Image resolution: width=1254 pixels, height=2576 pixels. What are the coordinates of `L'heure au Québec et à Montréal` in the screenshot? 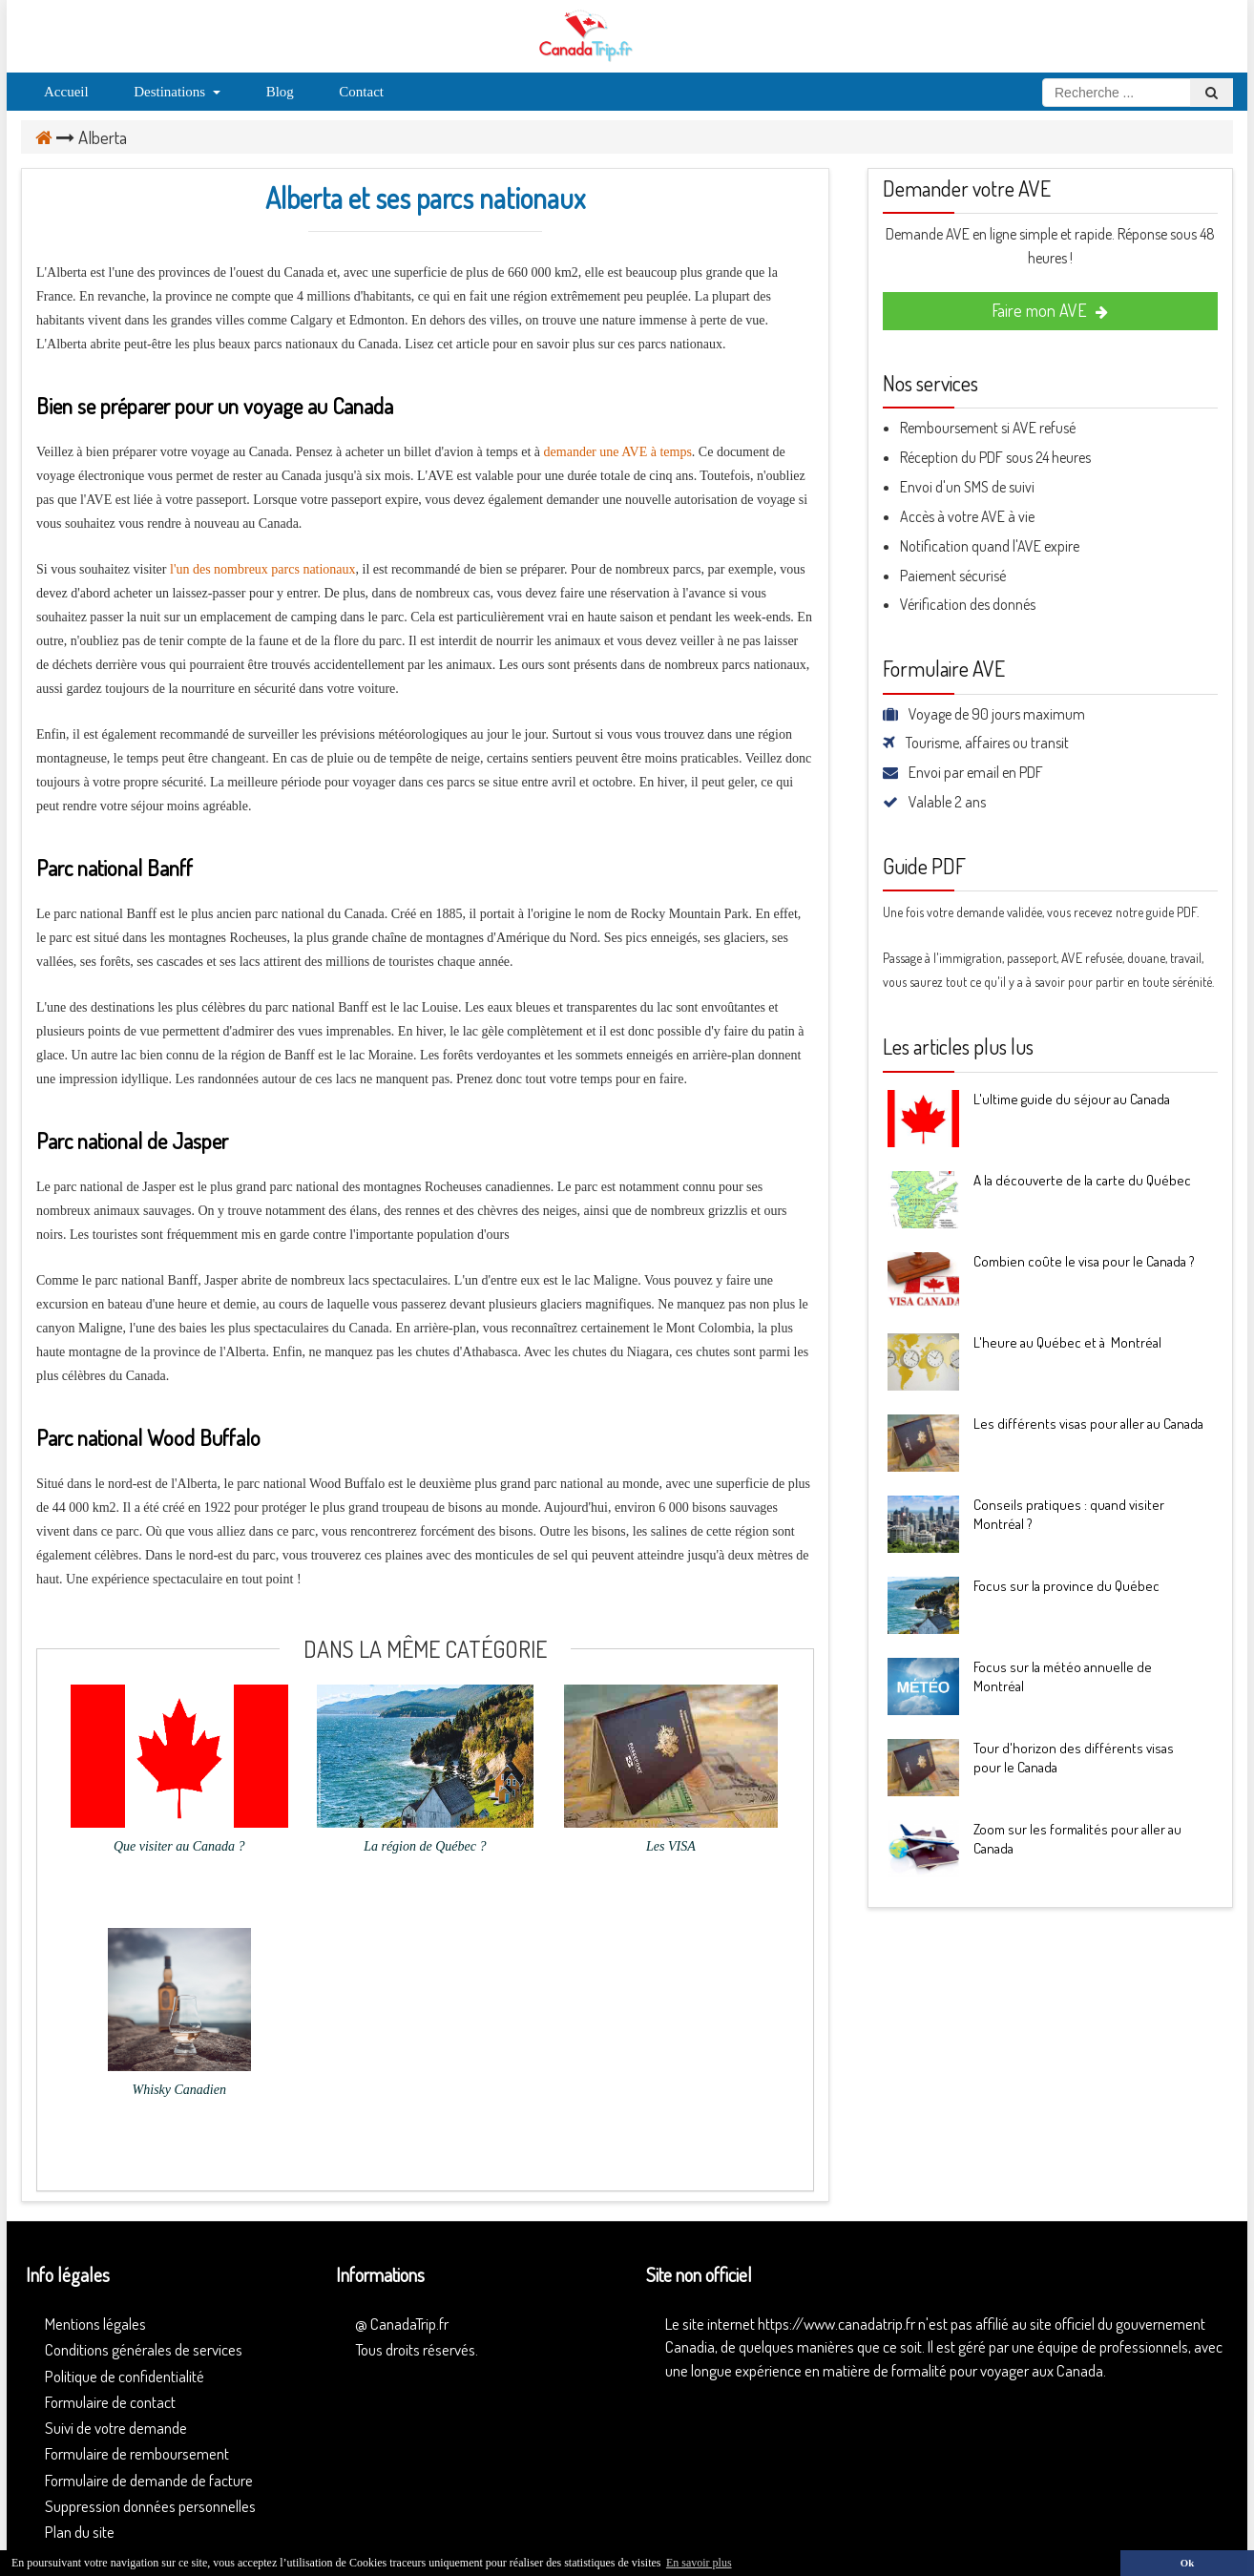 It's located at (1067, 1342).